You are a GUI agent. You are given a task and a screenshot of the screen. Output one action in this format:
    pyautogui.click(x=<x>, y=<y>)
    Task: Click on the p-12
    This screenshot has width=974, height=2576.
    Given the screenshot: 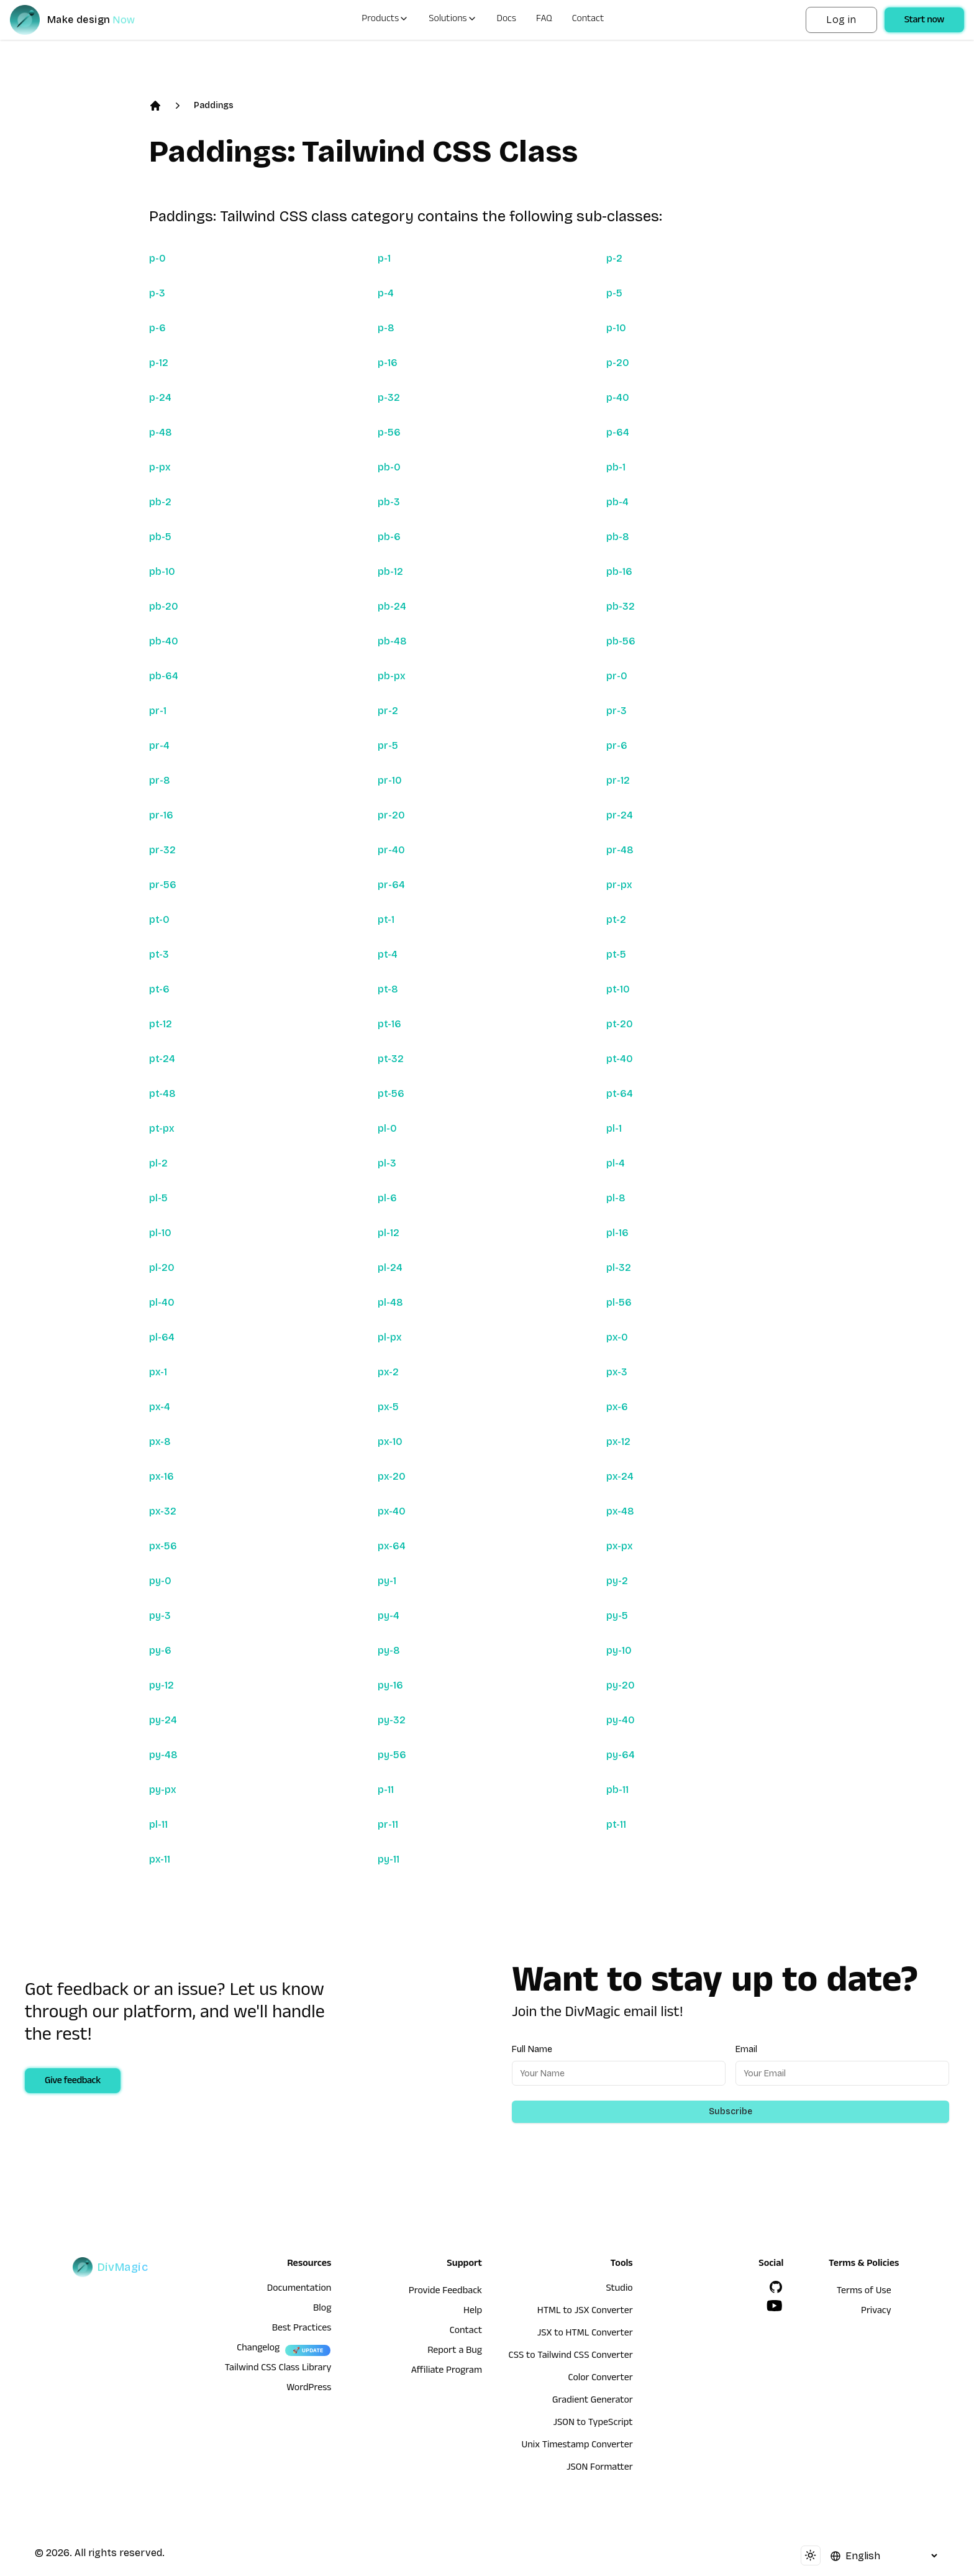 What is the action you would take?
    pyautogui.click(x=158, y=363)
    